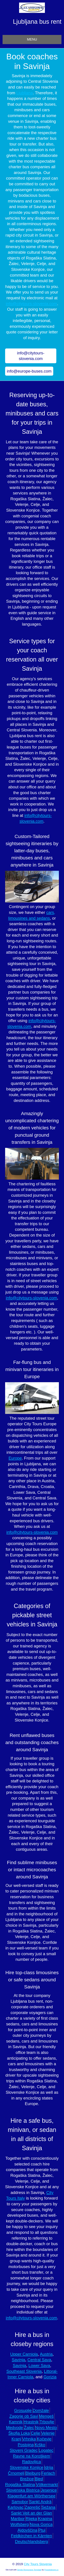 This screenshot has width=64, height=2576. I want to click on Ajdovščina, so click(27, 2530).